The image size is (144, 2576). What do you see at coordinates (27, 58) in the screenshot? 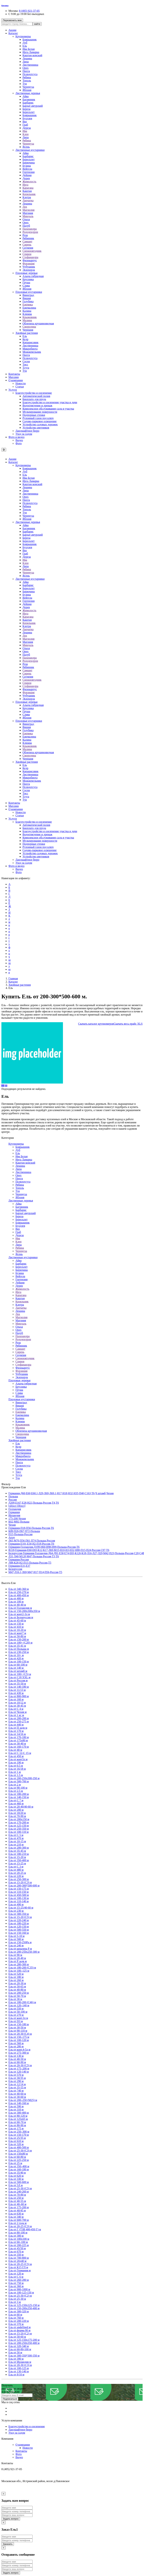
I see `Лещина` at bounding box center [27, 58].